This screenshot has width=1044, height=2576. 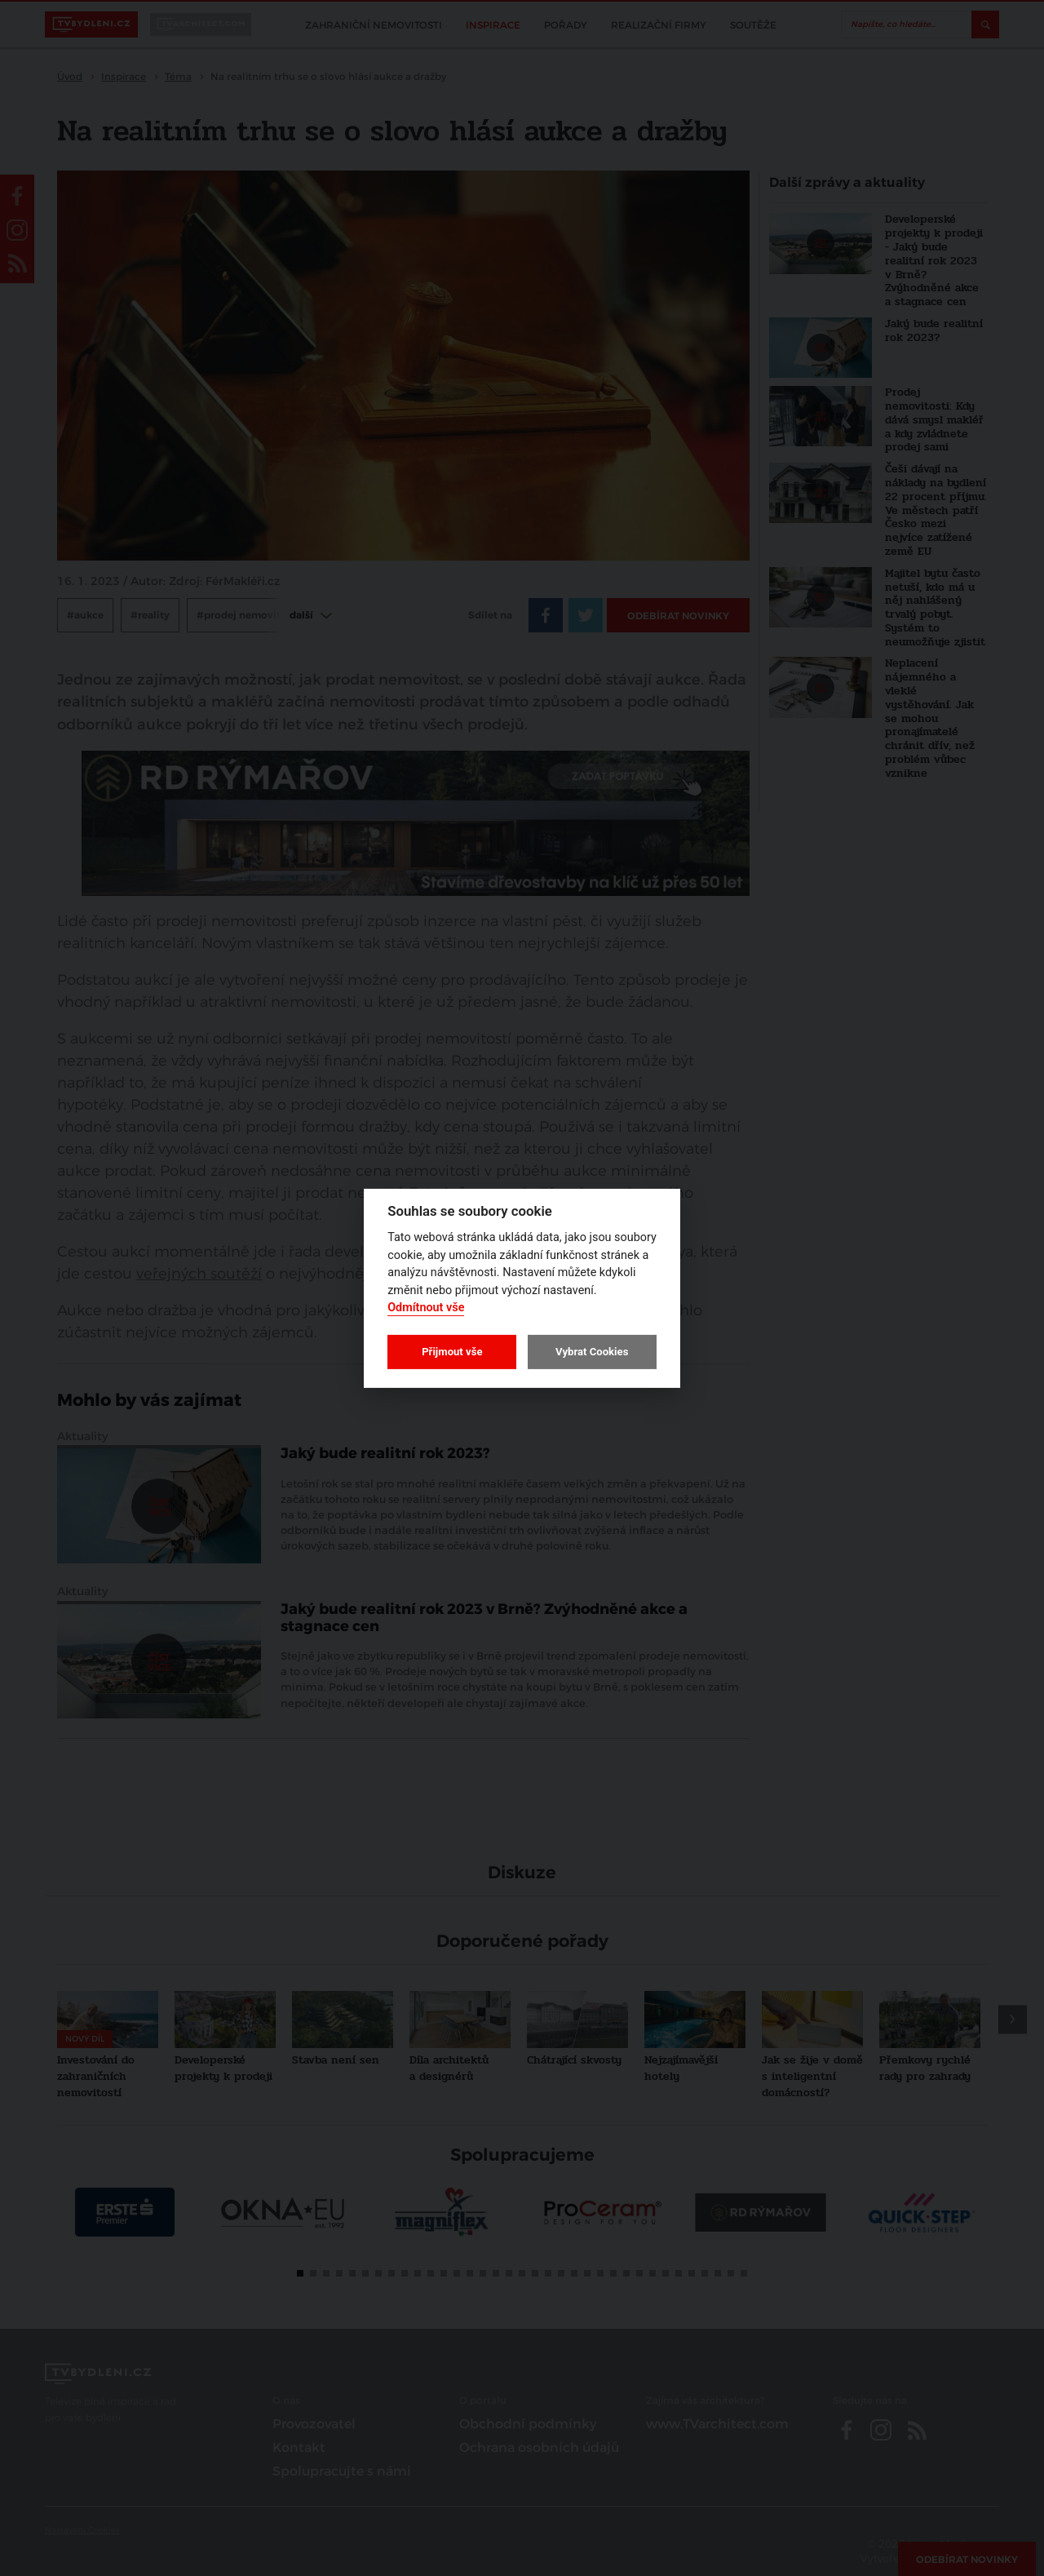 What do you see at coordinates (452, 1352) in the screenshot?
I see `Přijmout vše` at bounding box center [452, 1352].